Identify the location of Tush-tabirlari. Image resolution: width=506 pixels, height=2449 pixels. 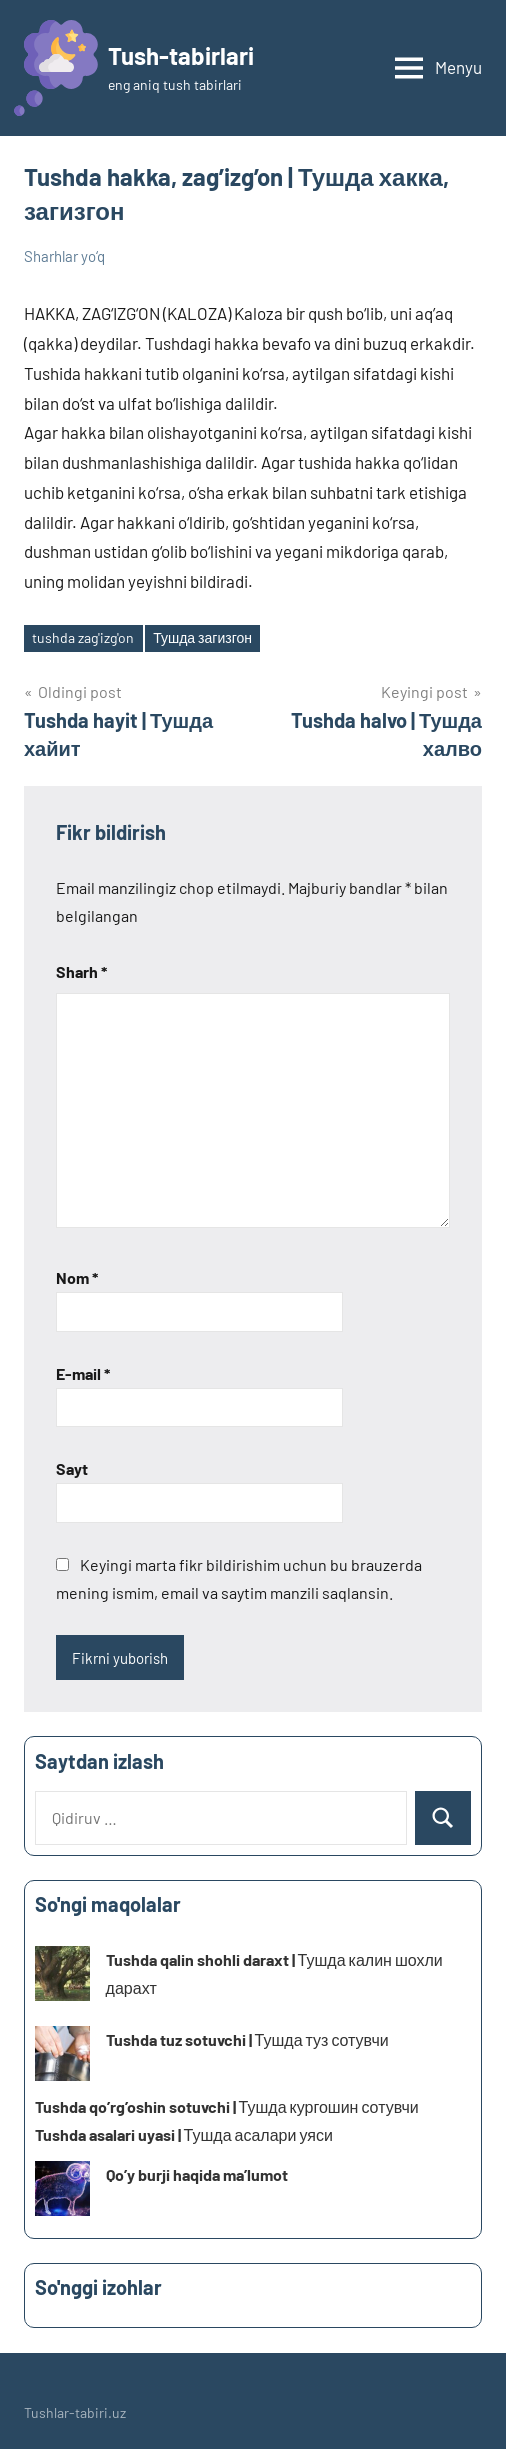
(181, 55).